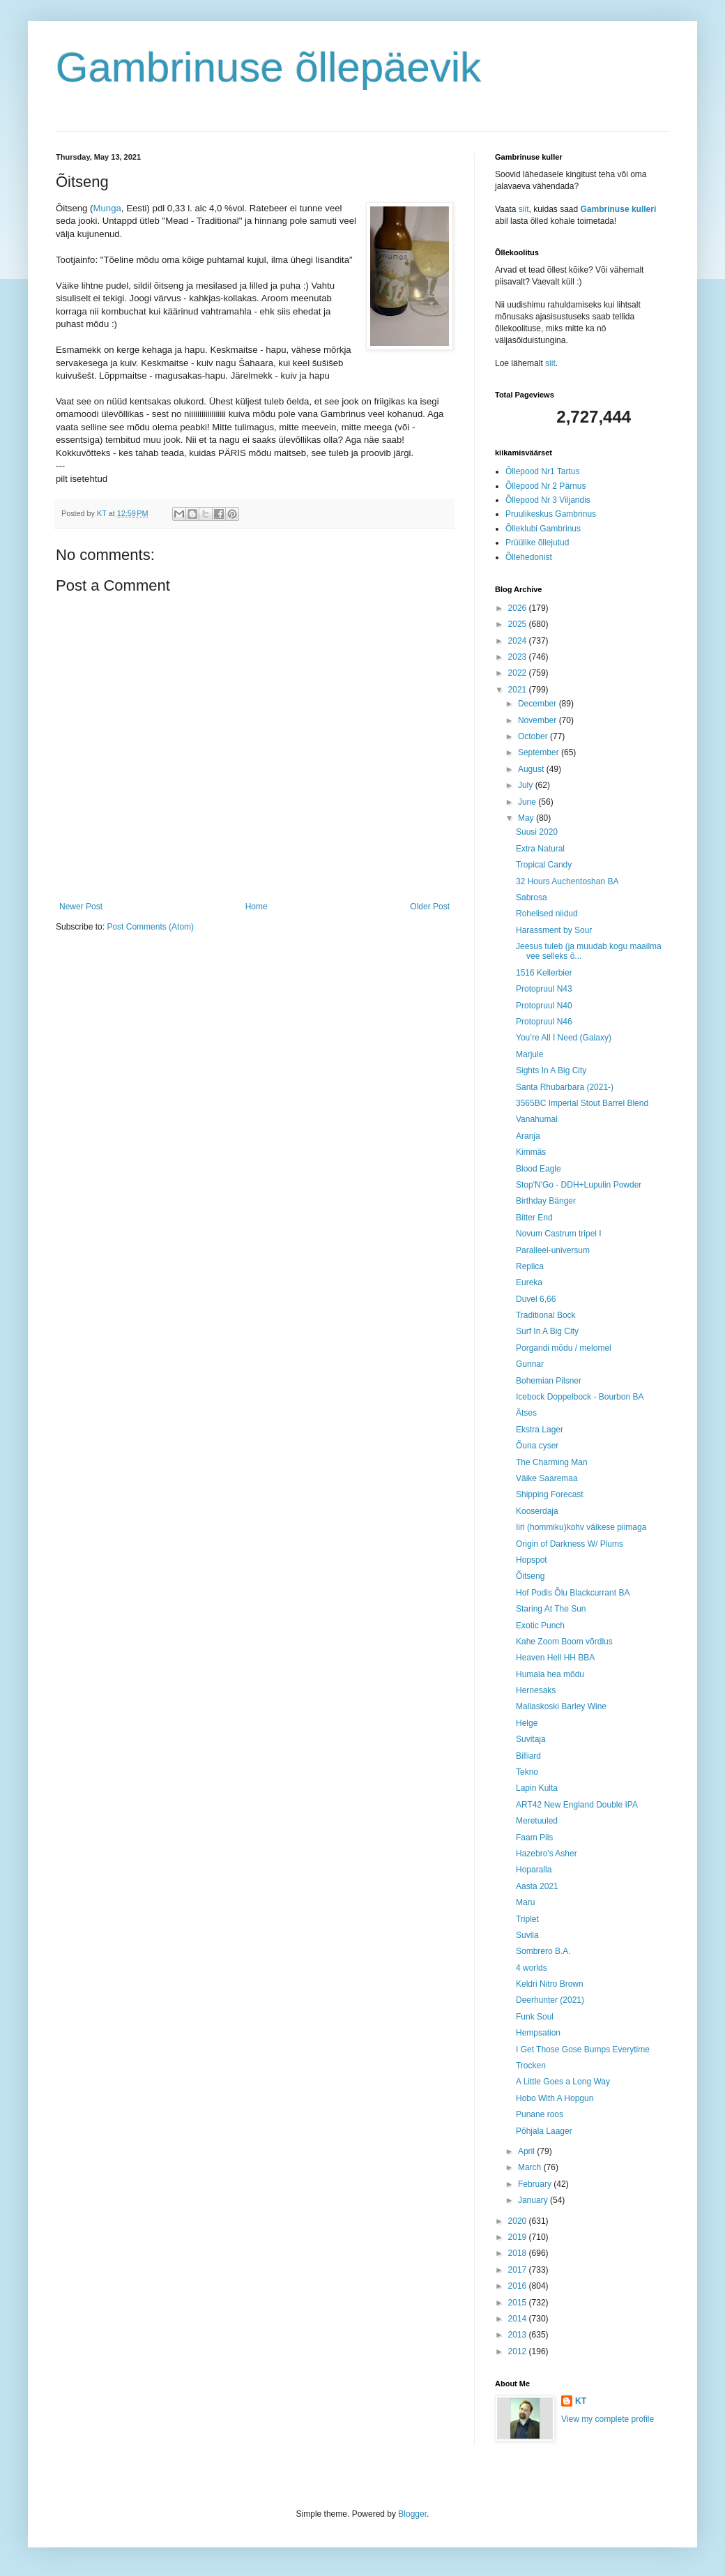 This screenshot has height=2576, width=725. I want to click on Harassment by Sour, so click(554, 930).